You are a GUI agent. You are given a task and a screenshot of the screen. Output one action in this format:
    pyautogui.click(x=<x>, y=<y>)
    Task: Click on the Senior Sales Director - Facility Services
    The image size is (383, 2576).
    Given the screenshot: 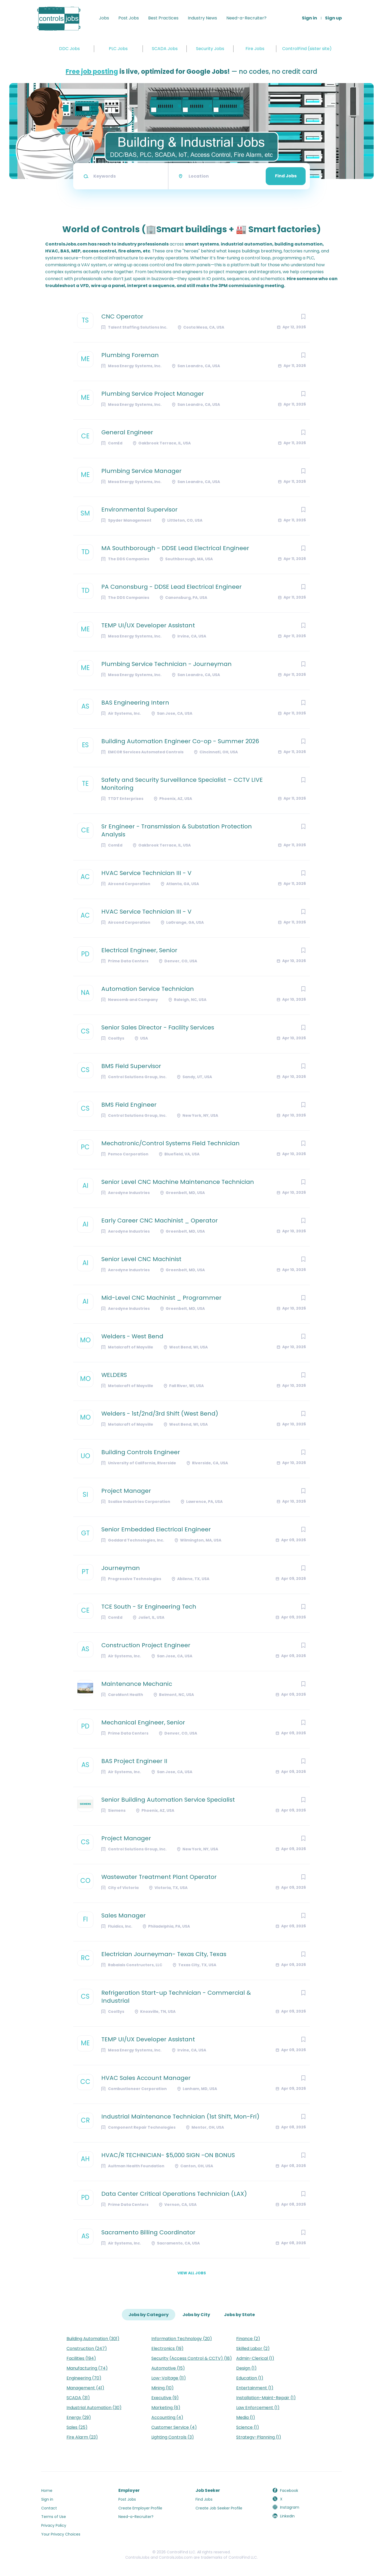 What is the action you would take?
    pyautogui.click(x=157, y=1028)
    